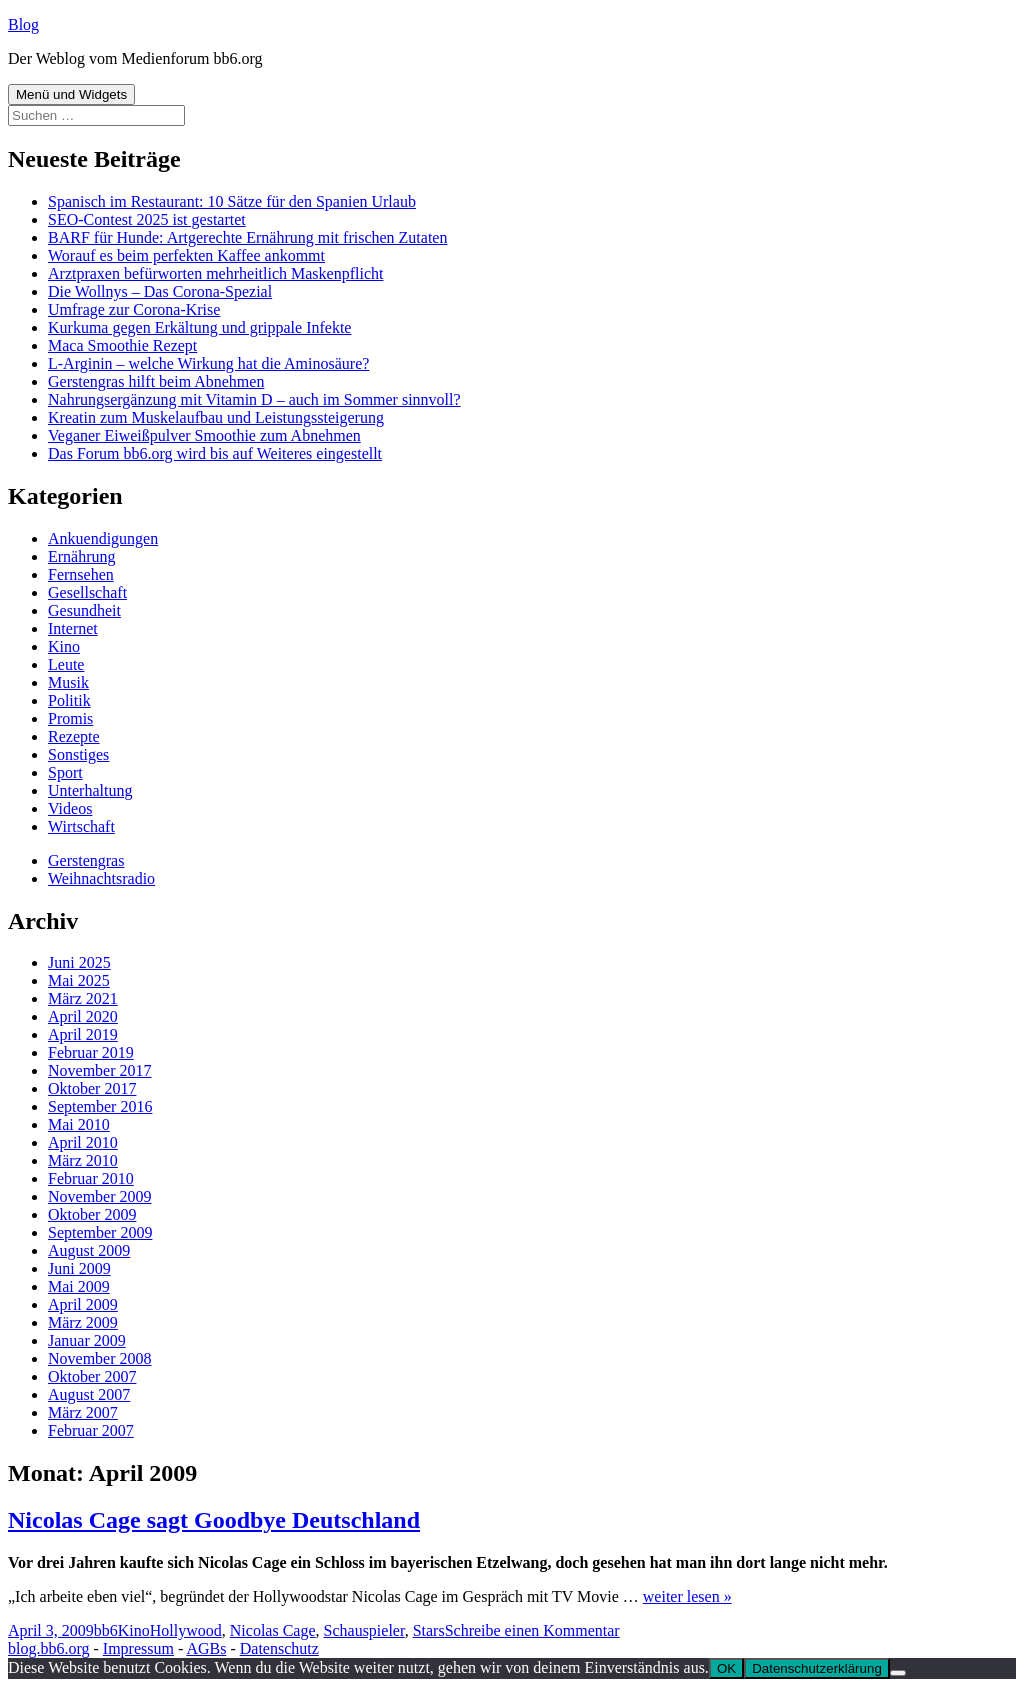  Describe the element at coordinates (83, 1034) in the screenshot. I see `April 2019` at that location.